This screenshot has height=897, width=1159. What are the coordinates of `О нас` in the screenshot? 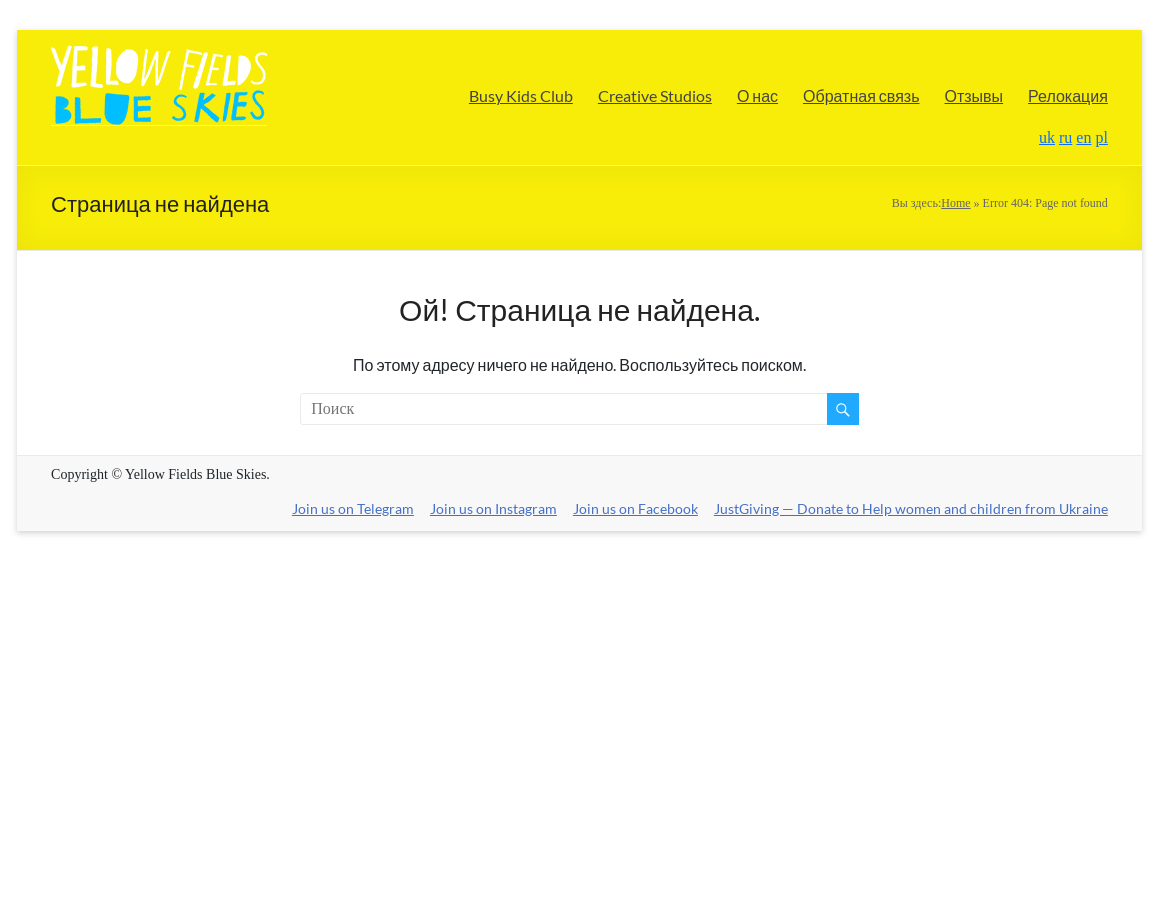 It's located at (757, 95).